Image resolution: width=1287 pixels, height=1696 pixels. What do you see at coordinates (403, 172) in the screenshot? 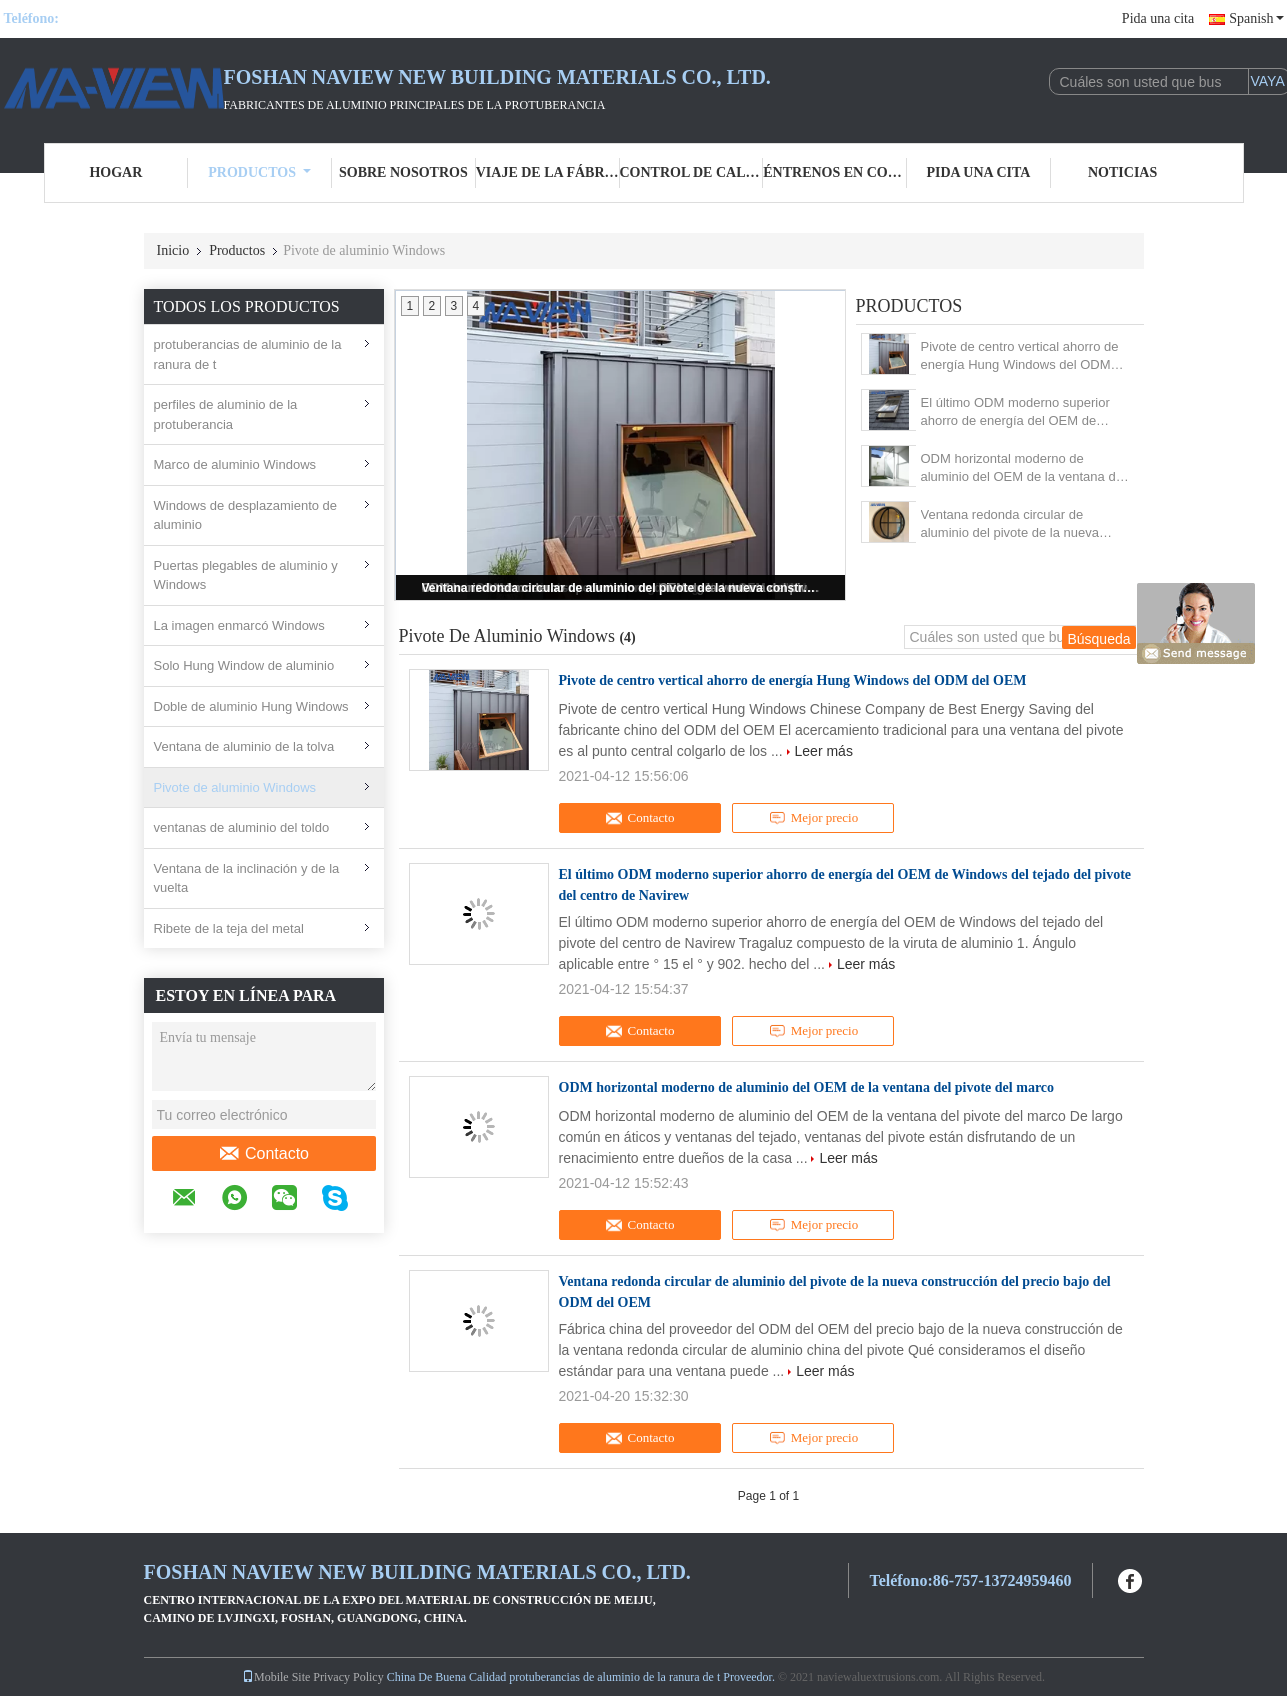
I see `Sobre nosotros` at bounding box center [403, 172].